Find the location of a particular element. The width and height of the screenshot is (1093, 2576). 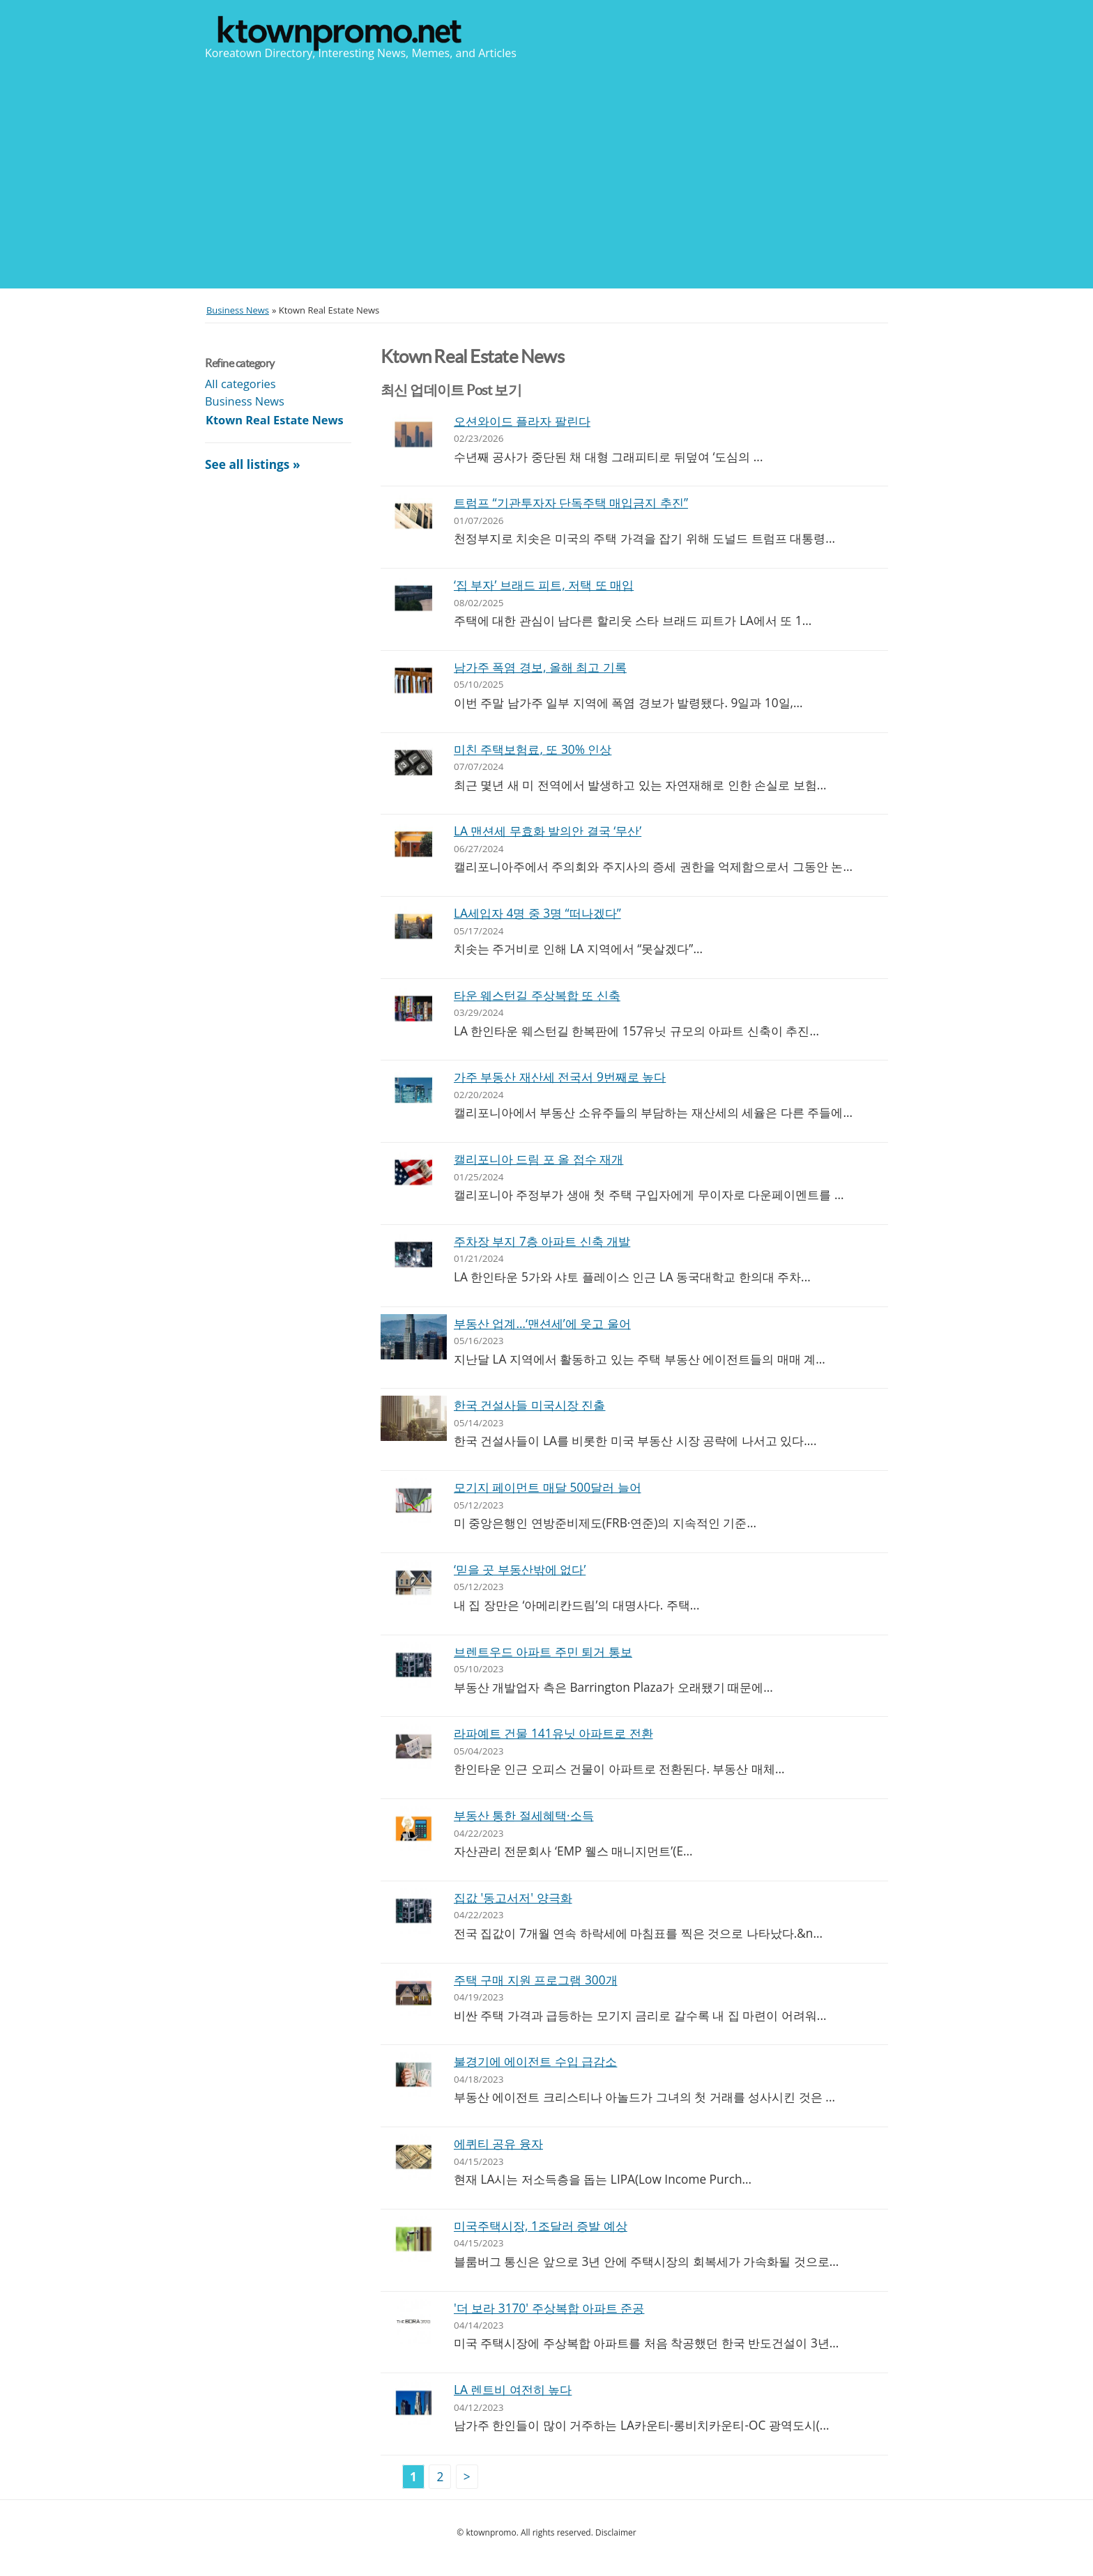

All categories is located at coordinates (240, 384).